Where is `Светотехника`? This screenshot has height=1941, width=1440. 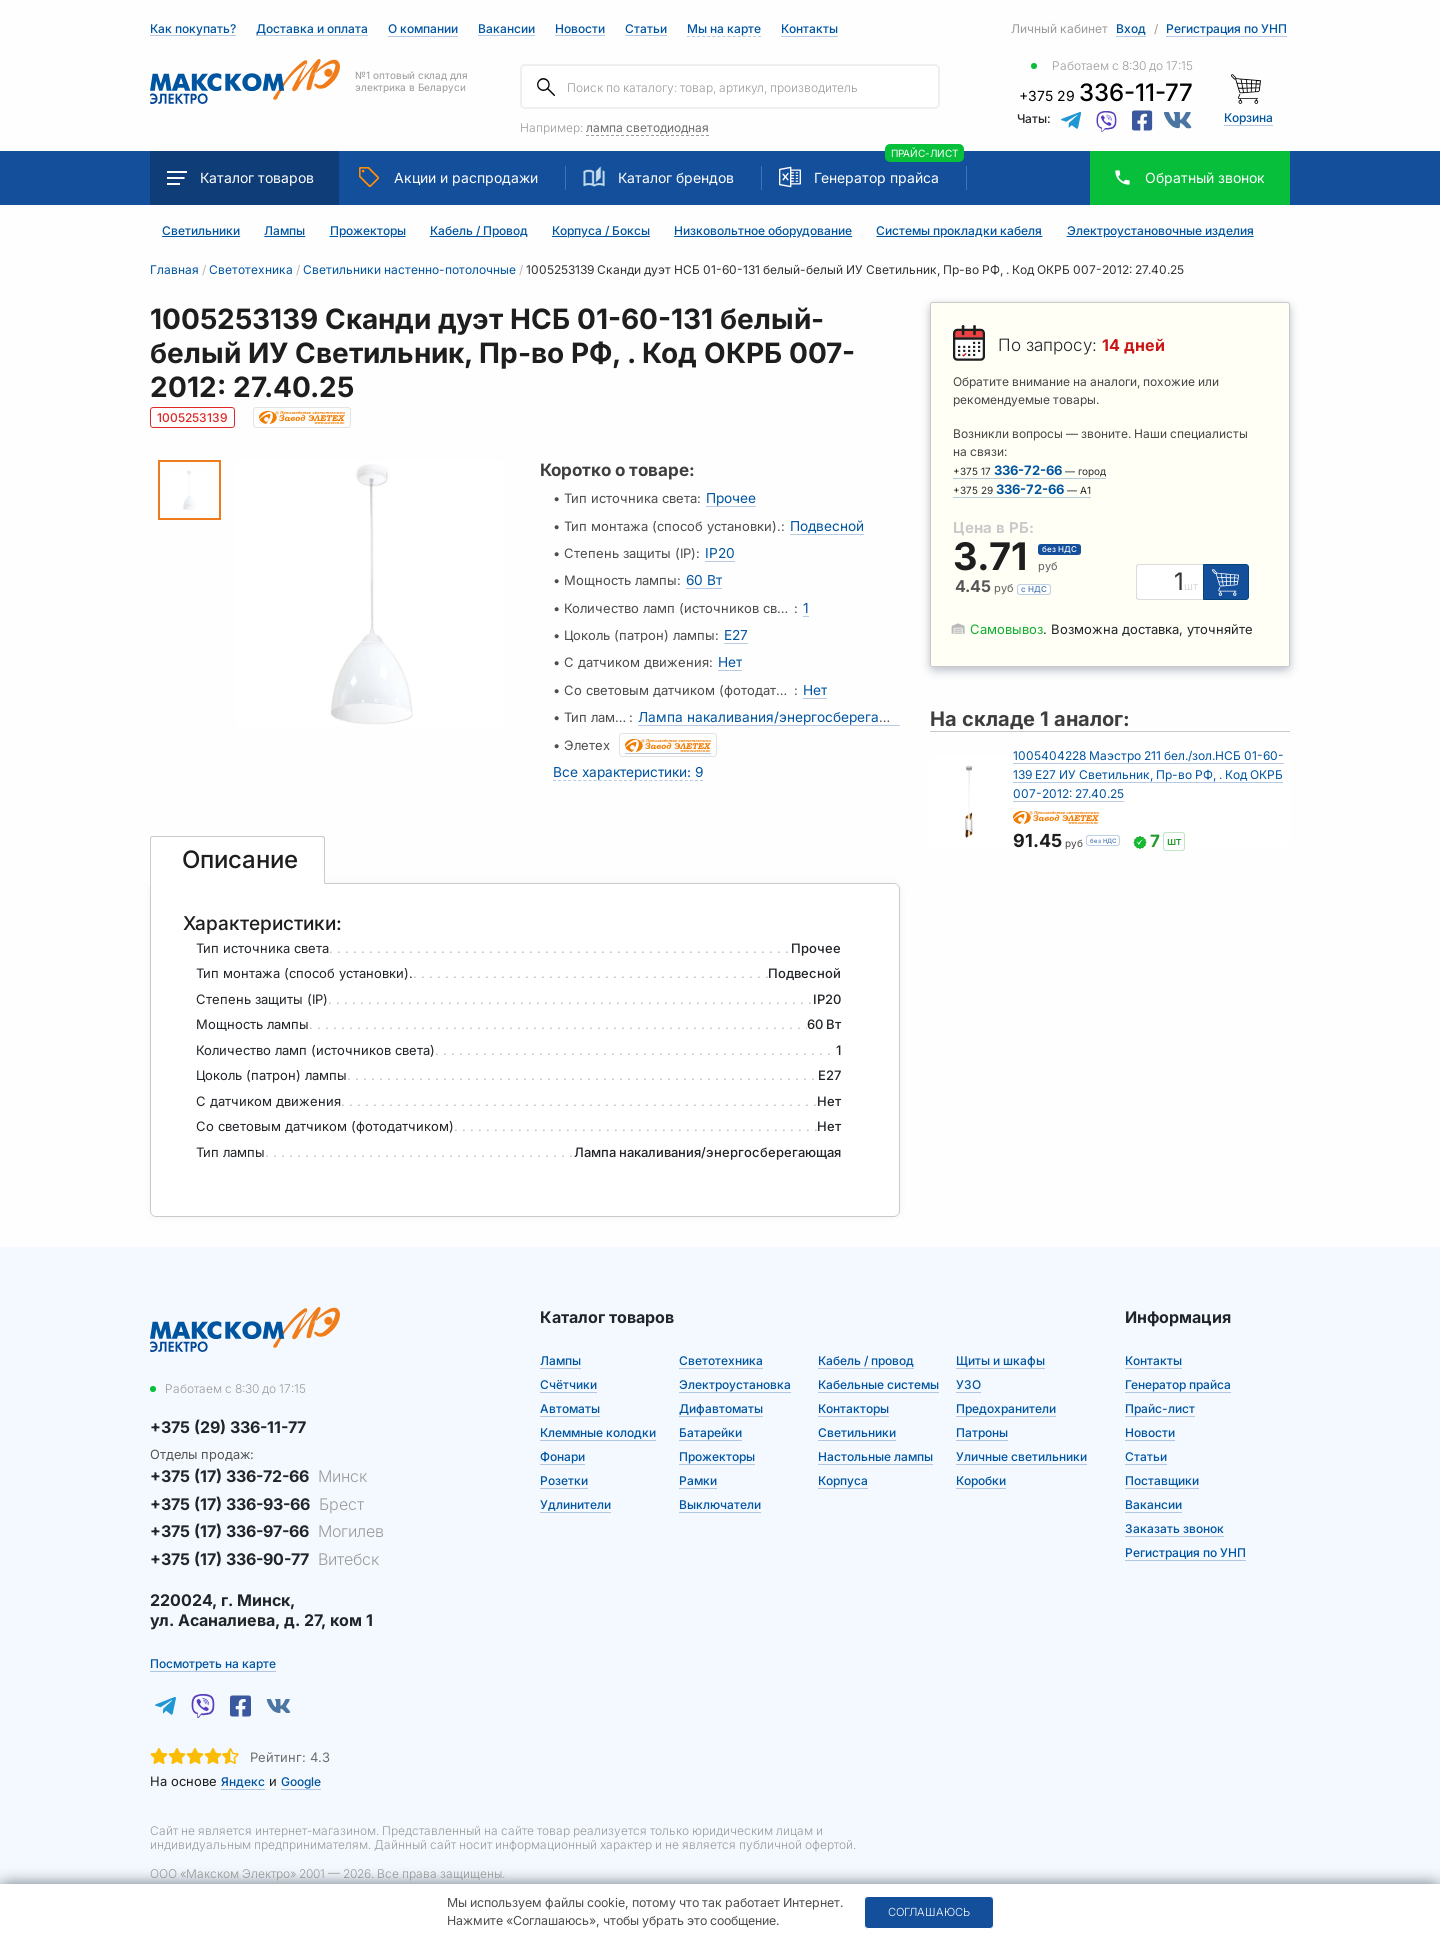 Светотехника is located at coordinates (721, 1345).